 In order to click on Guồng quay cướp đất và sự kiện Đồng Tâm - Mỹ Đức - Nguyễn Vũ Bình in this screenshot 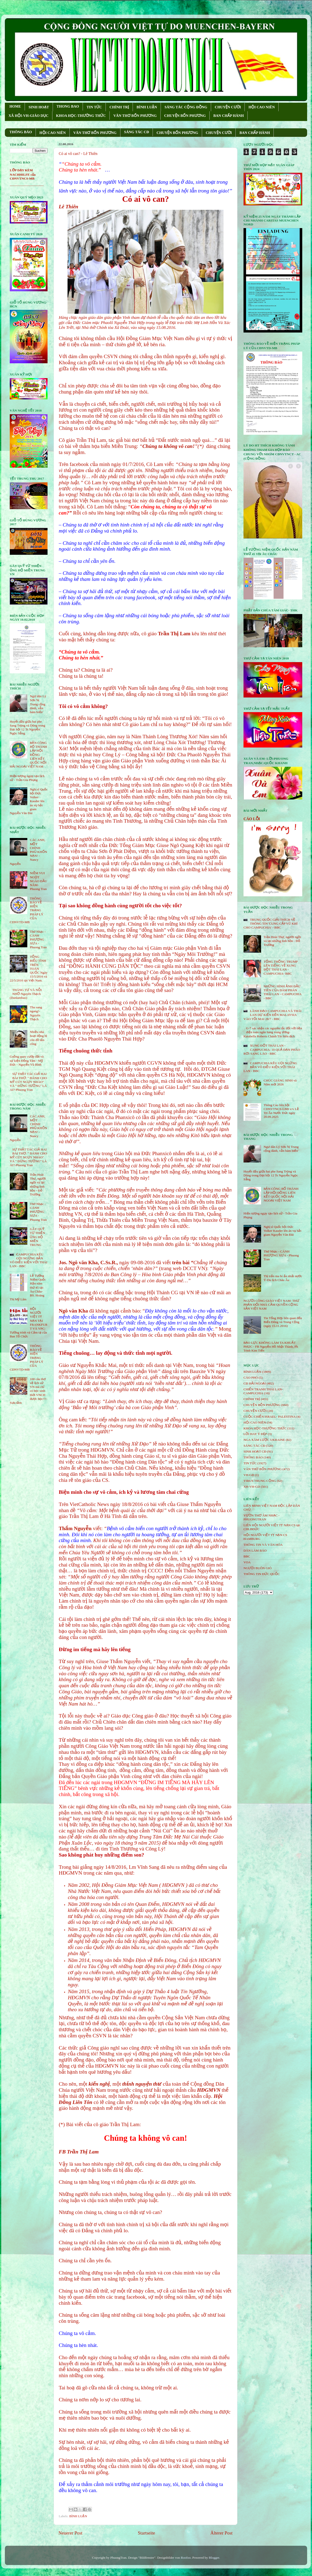, I will do `click(27, 1060)`.